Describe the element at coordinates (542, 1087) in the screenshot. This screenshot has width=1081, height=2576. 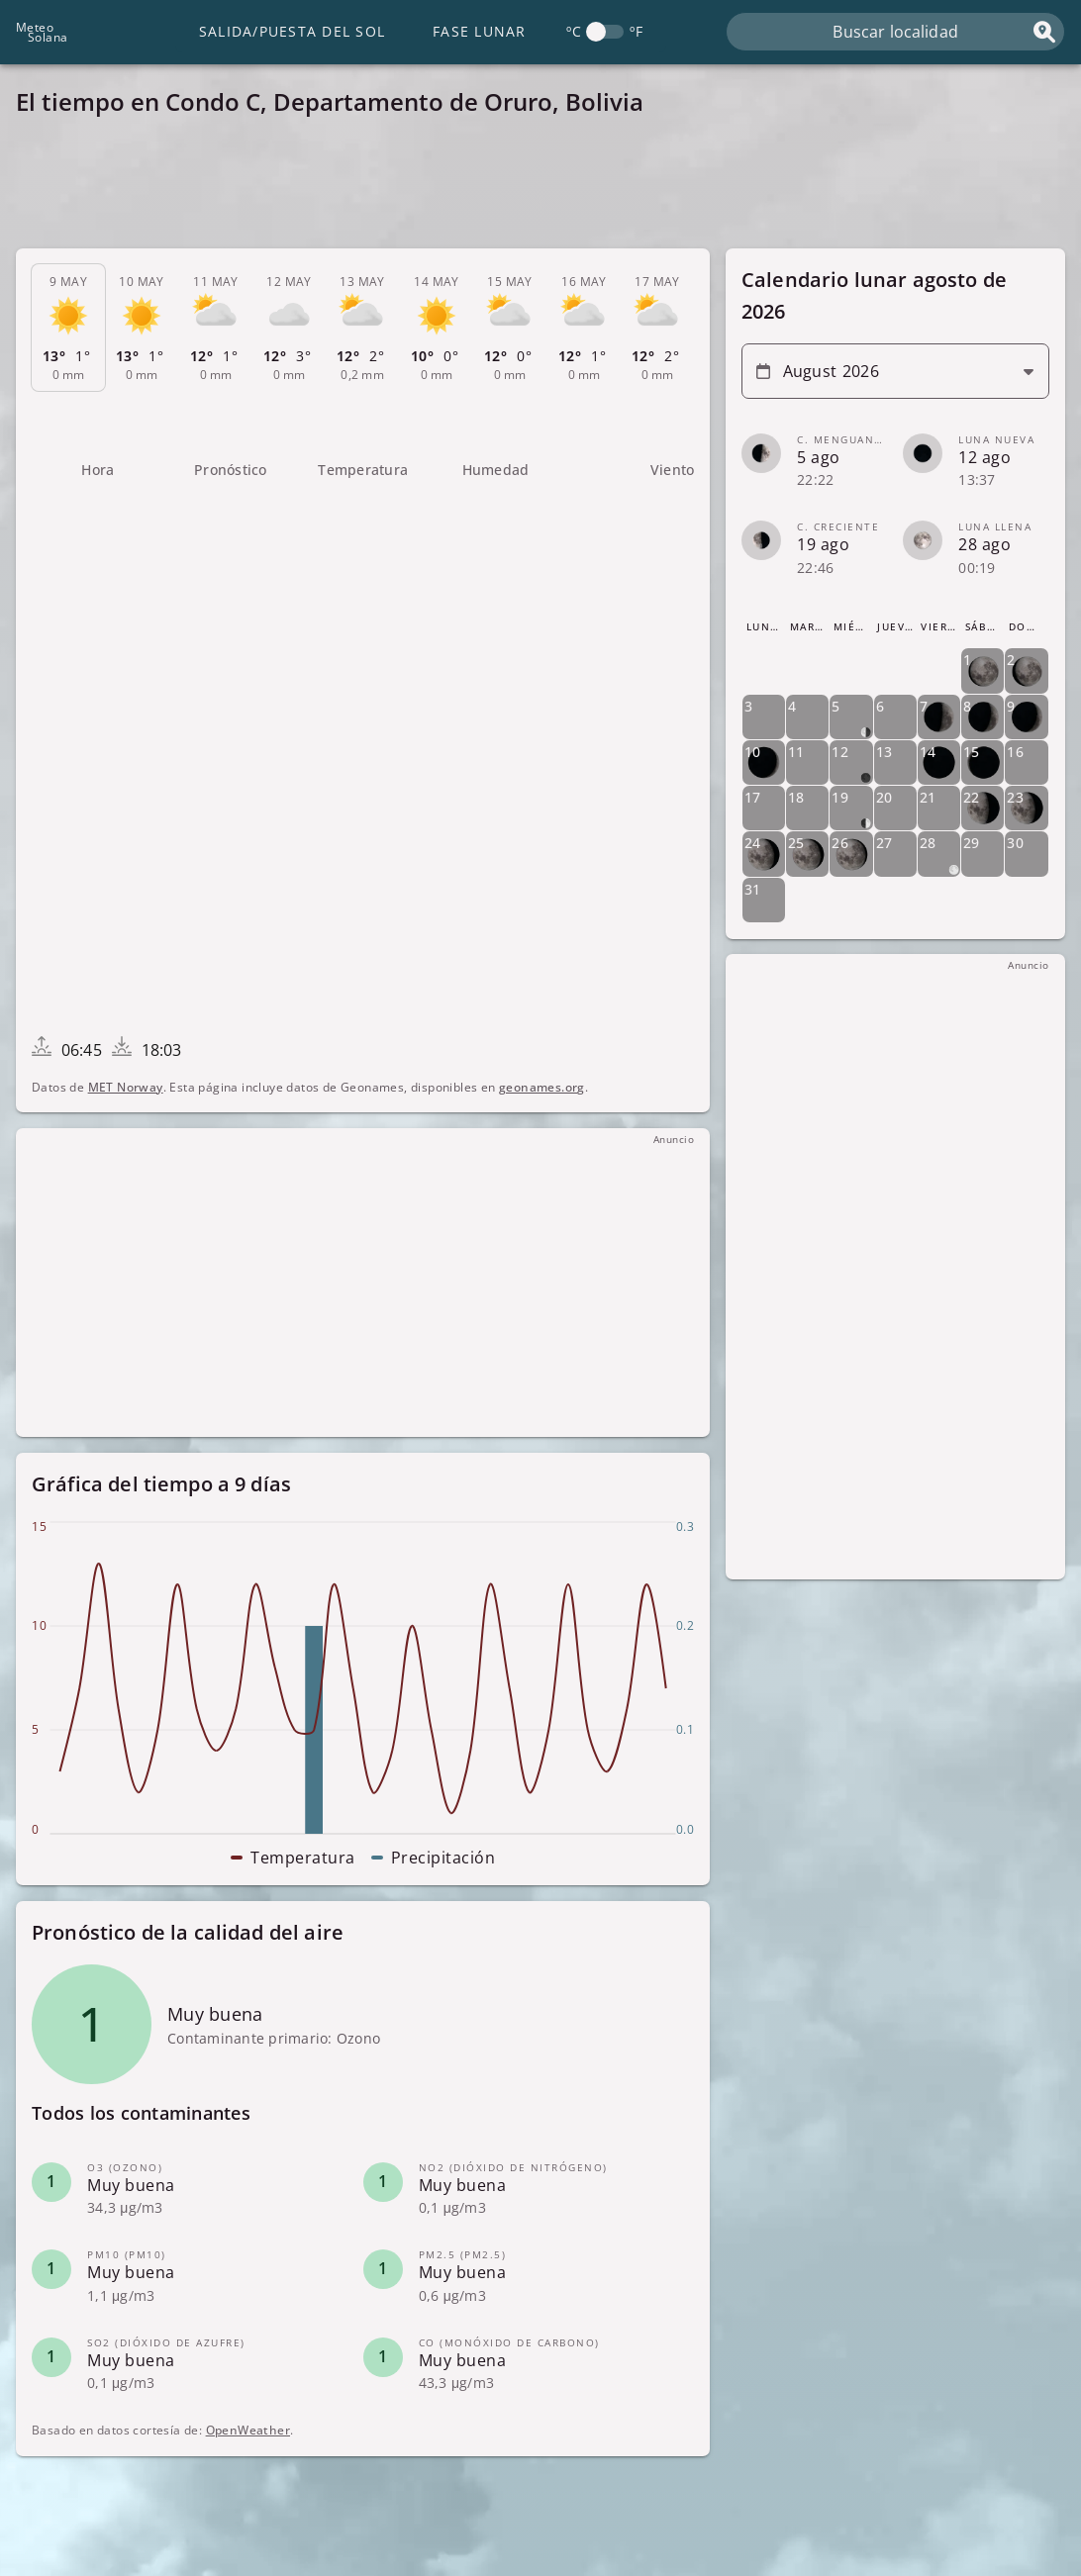
I see `geonames.org` at that location.